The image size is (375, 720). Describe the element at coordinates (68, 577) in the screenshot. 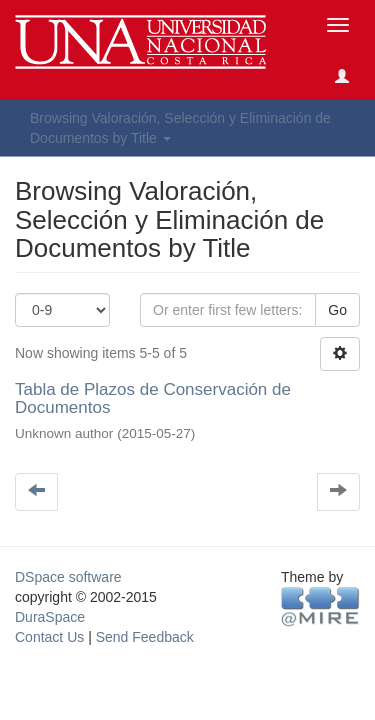

I see `DSpace software` at that location.